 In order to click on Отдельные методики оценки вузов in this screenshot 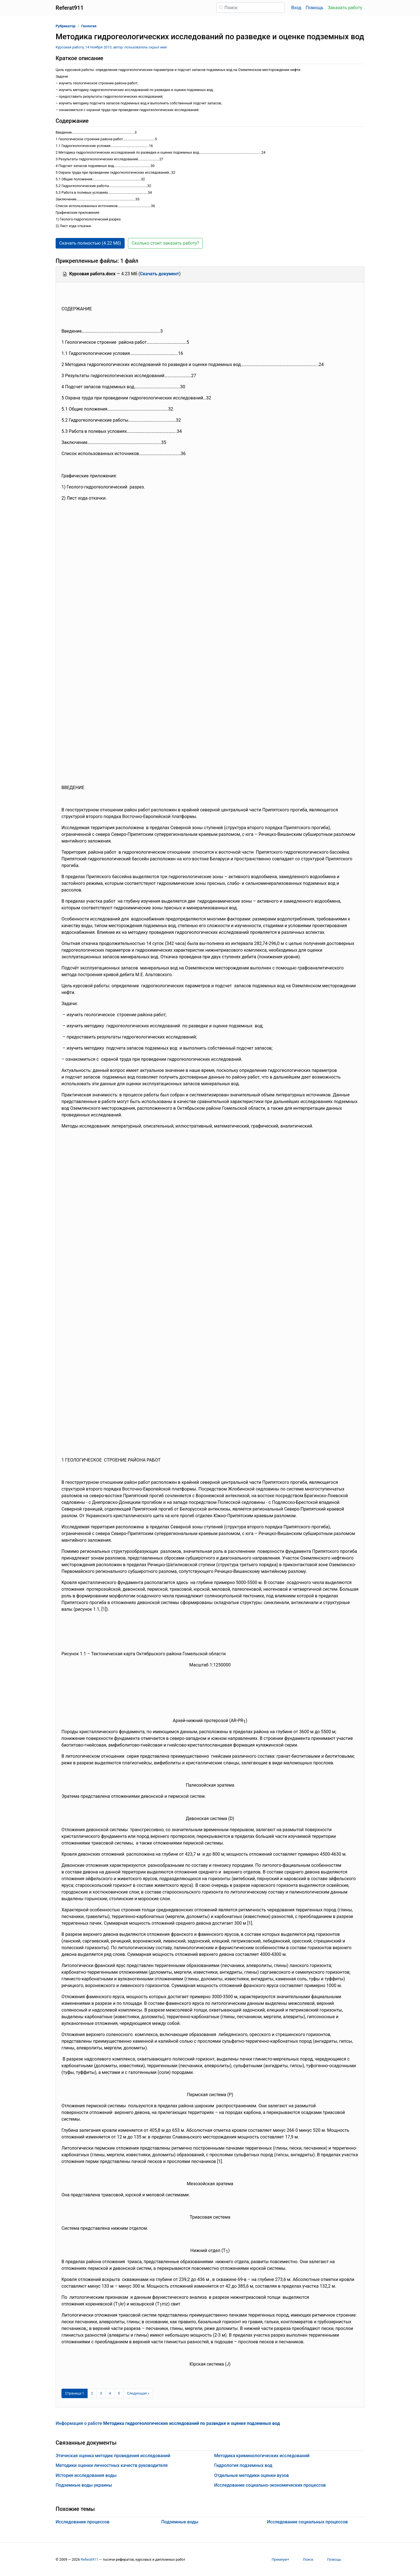, I will do `click(251, 2475)`.